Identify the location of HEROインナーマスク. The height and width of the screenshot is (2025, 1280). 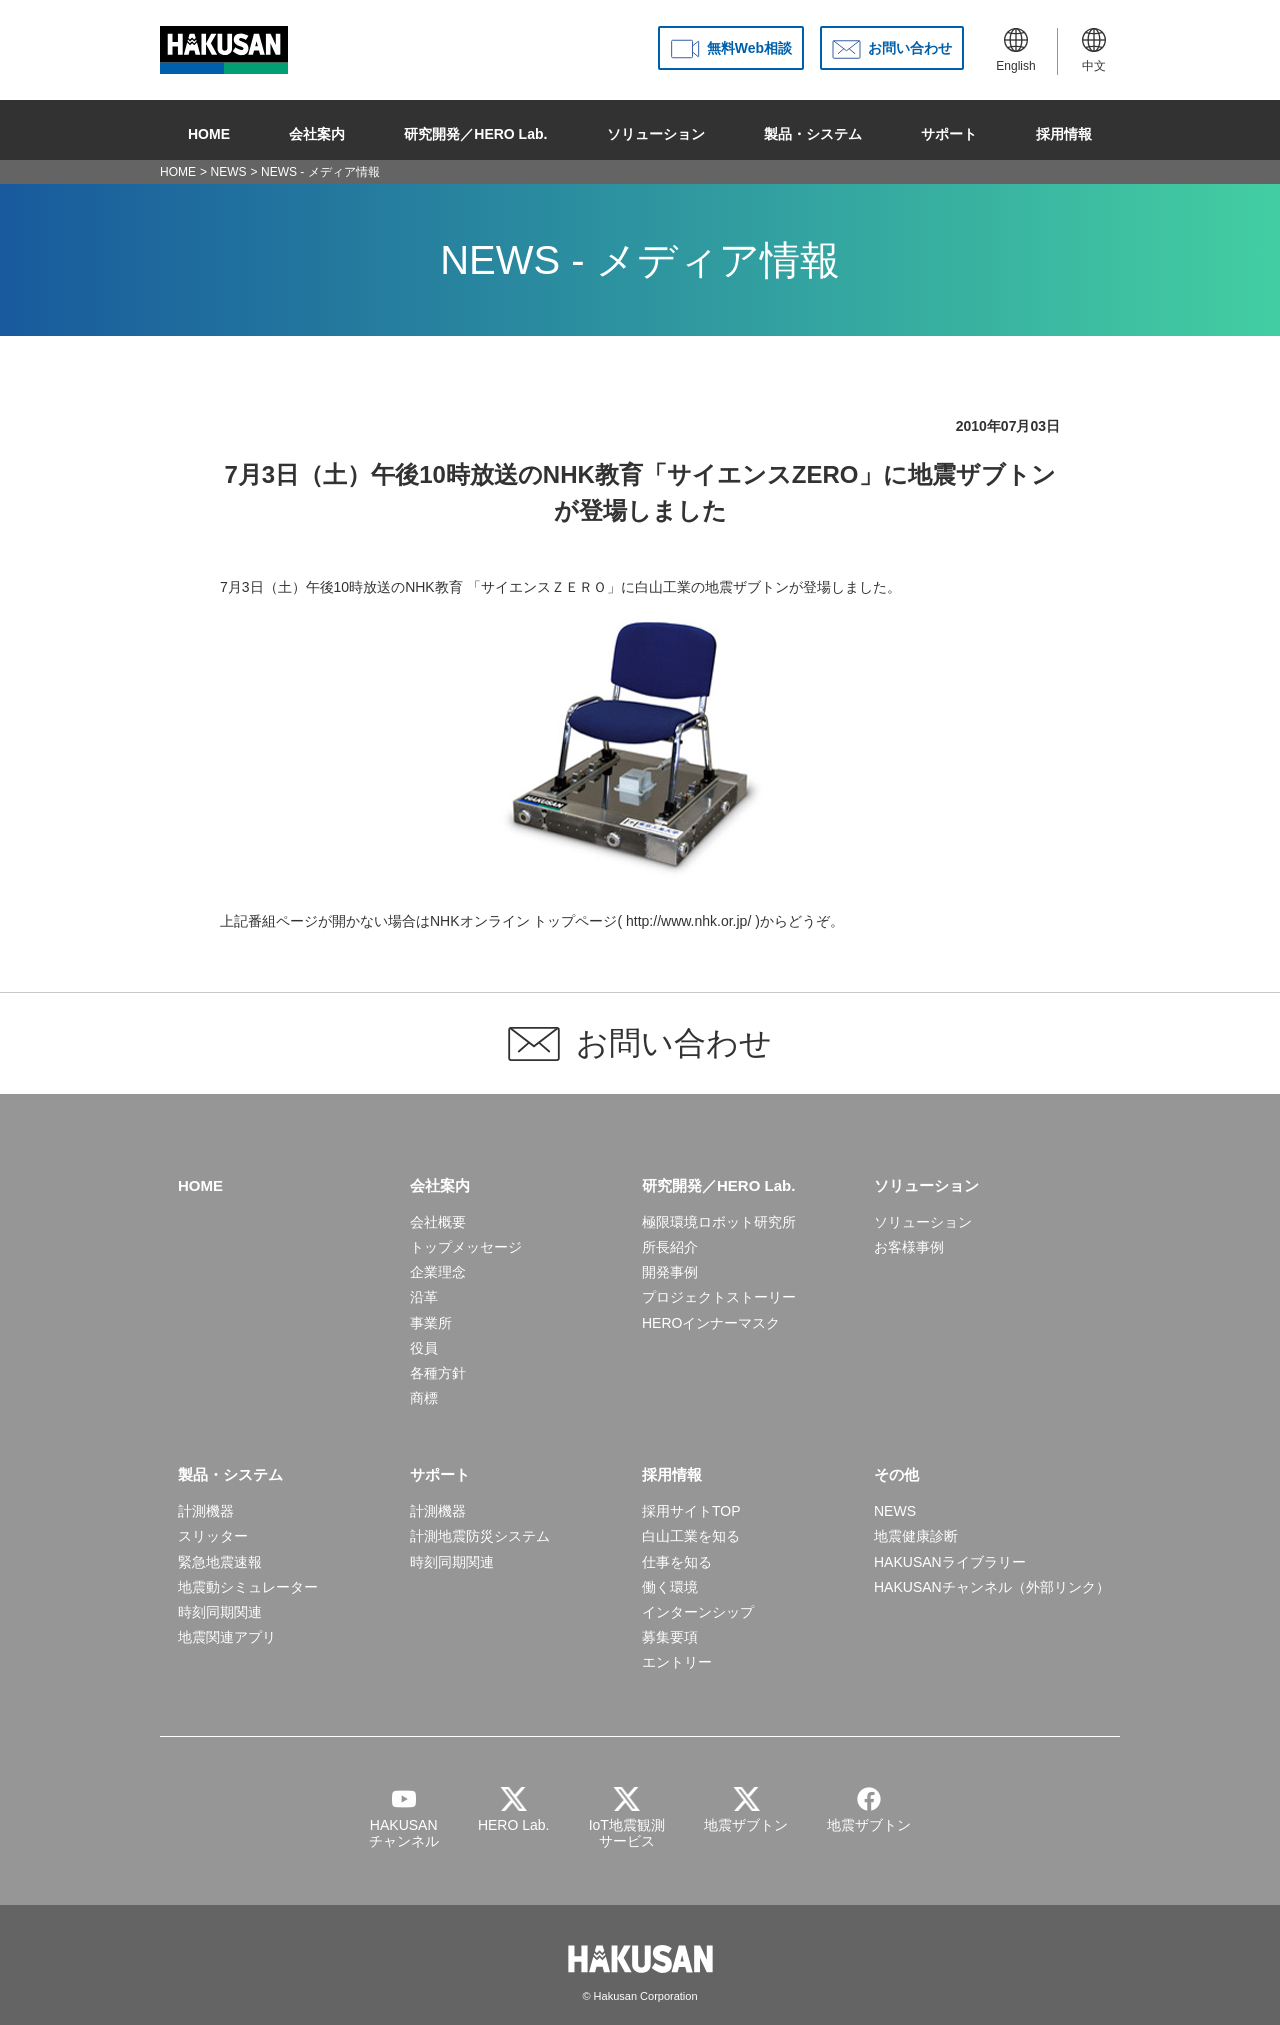
(711, 1323).